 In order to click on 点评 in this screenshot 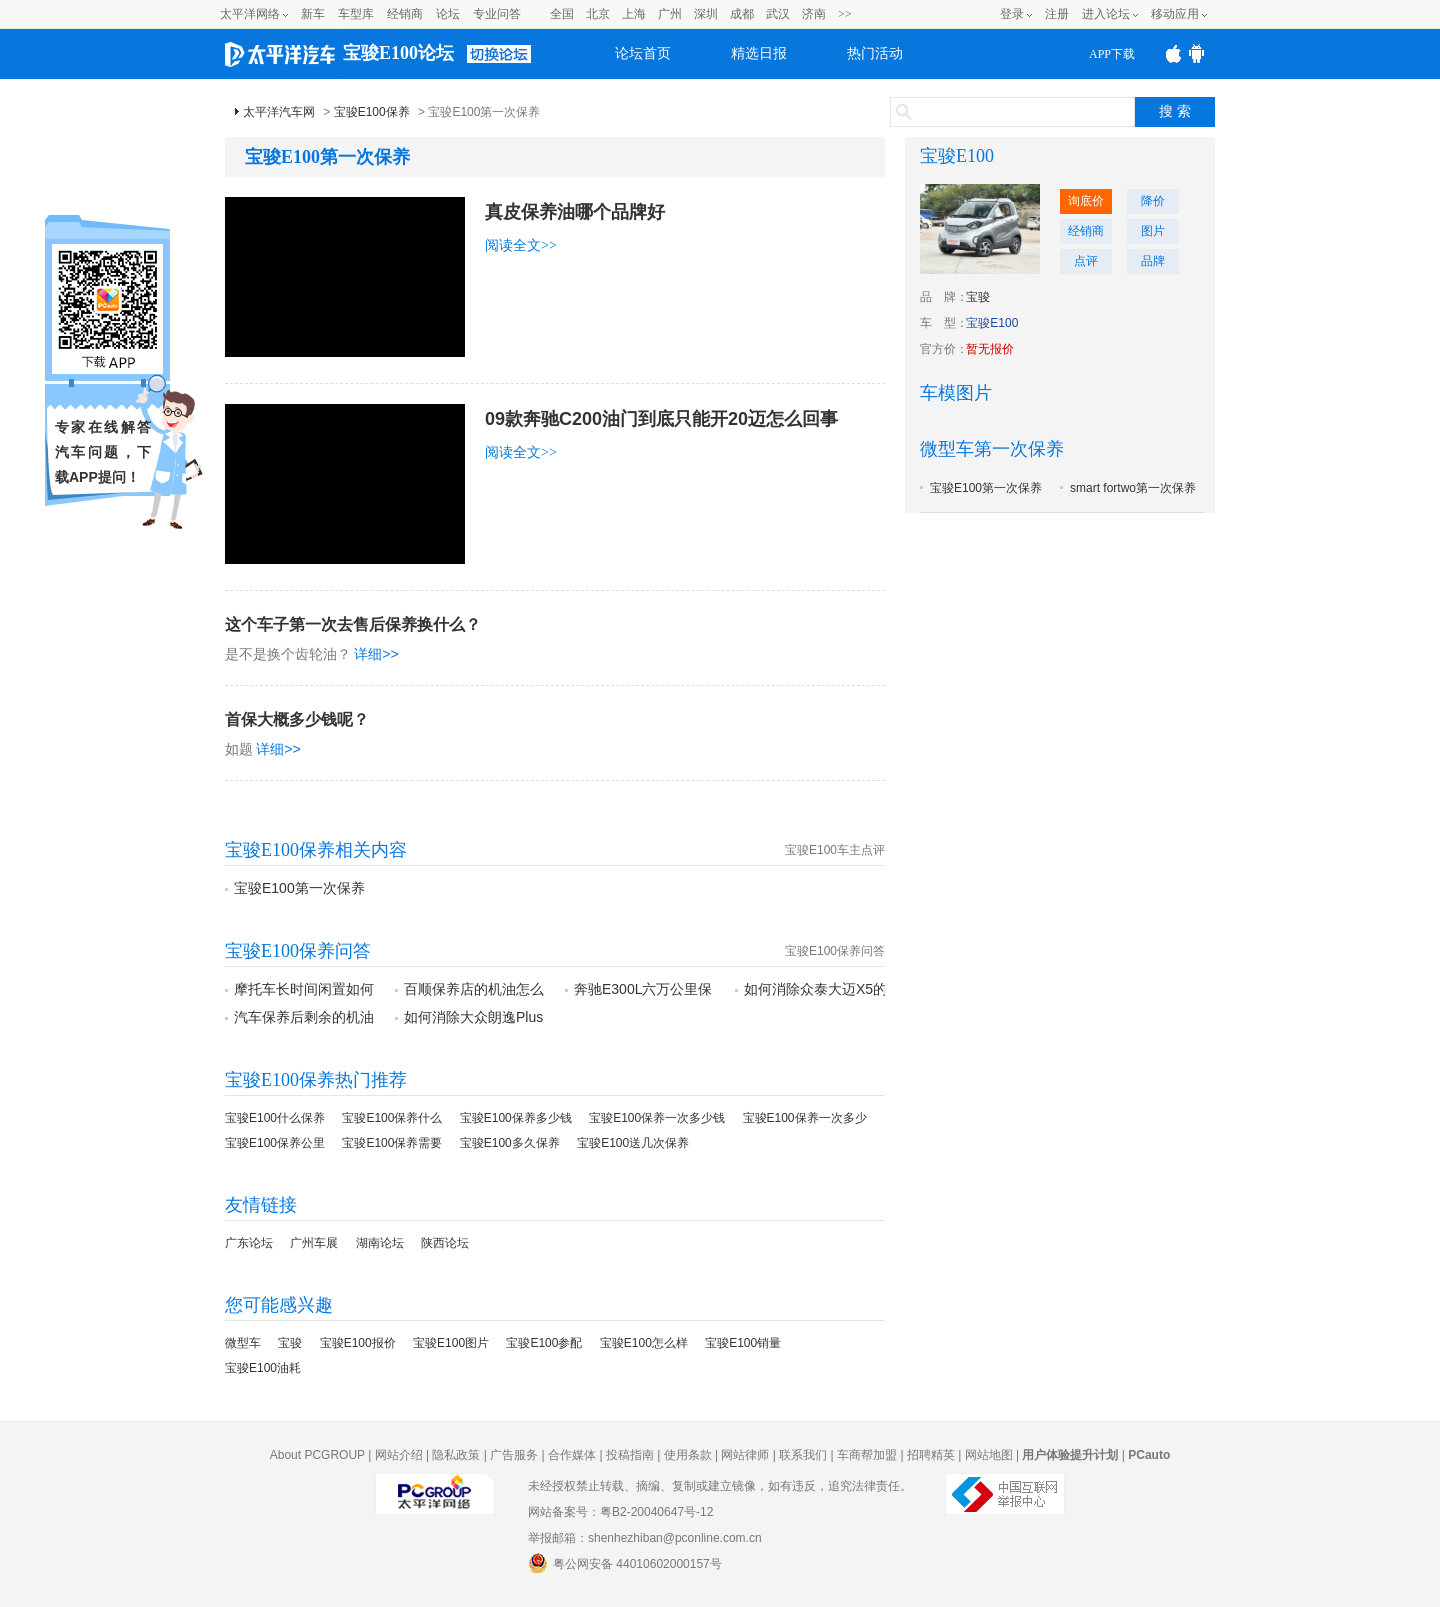, I will do `click(1086, 261)`.